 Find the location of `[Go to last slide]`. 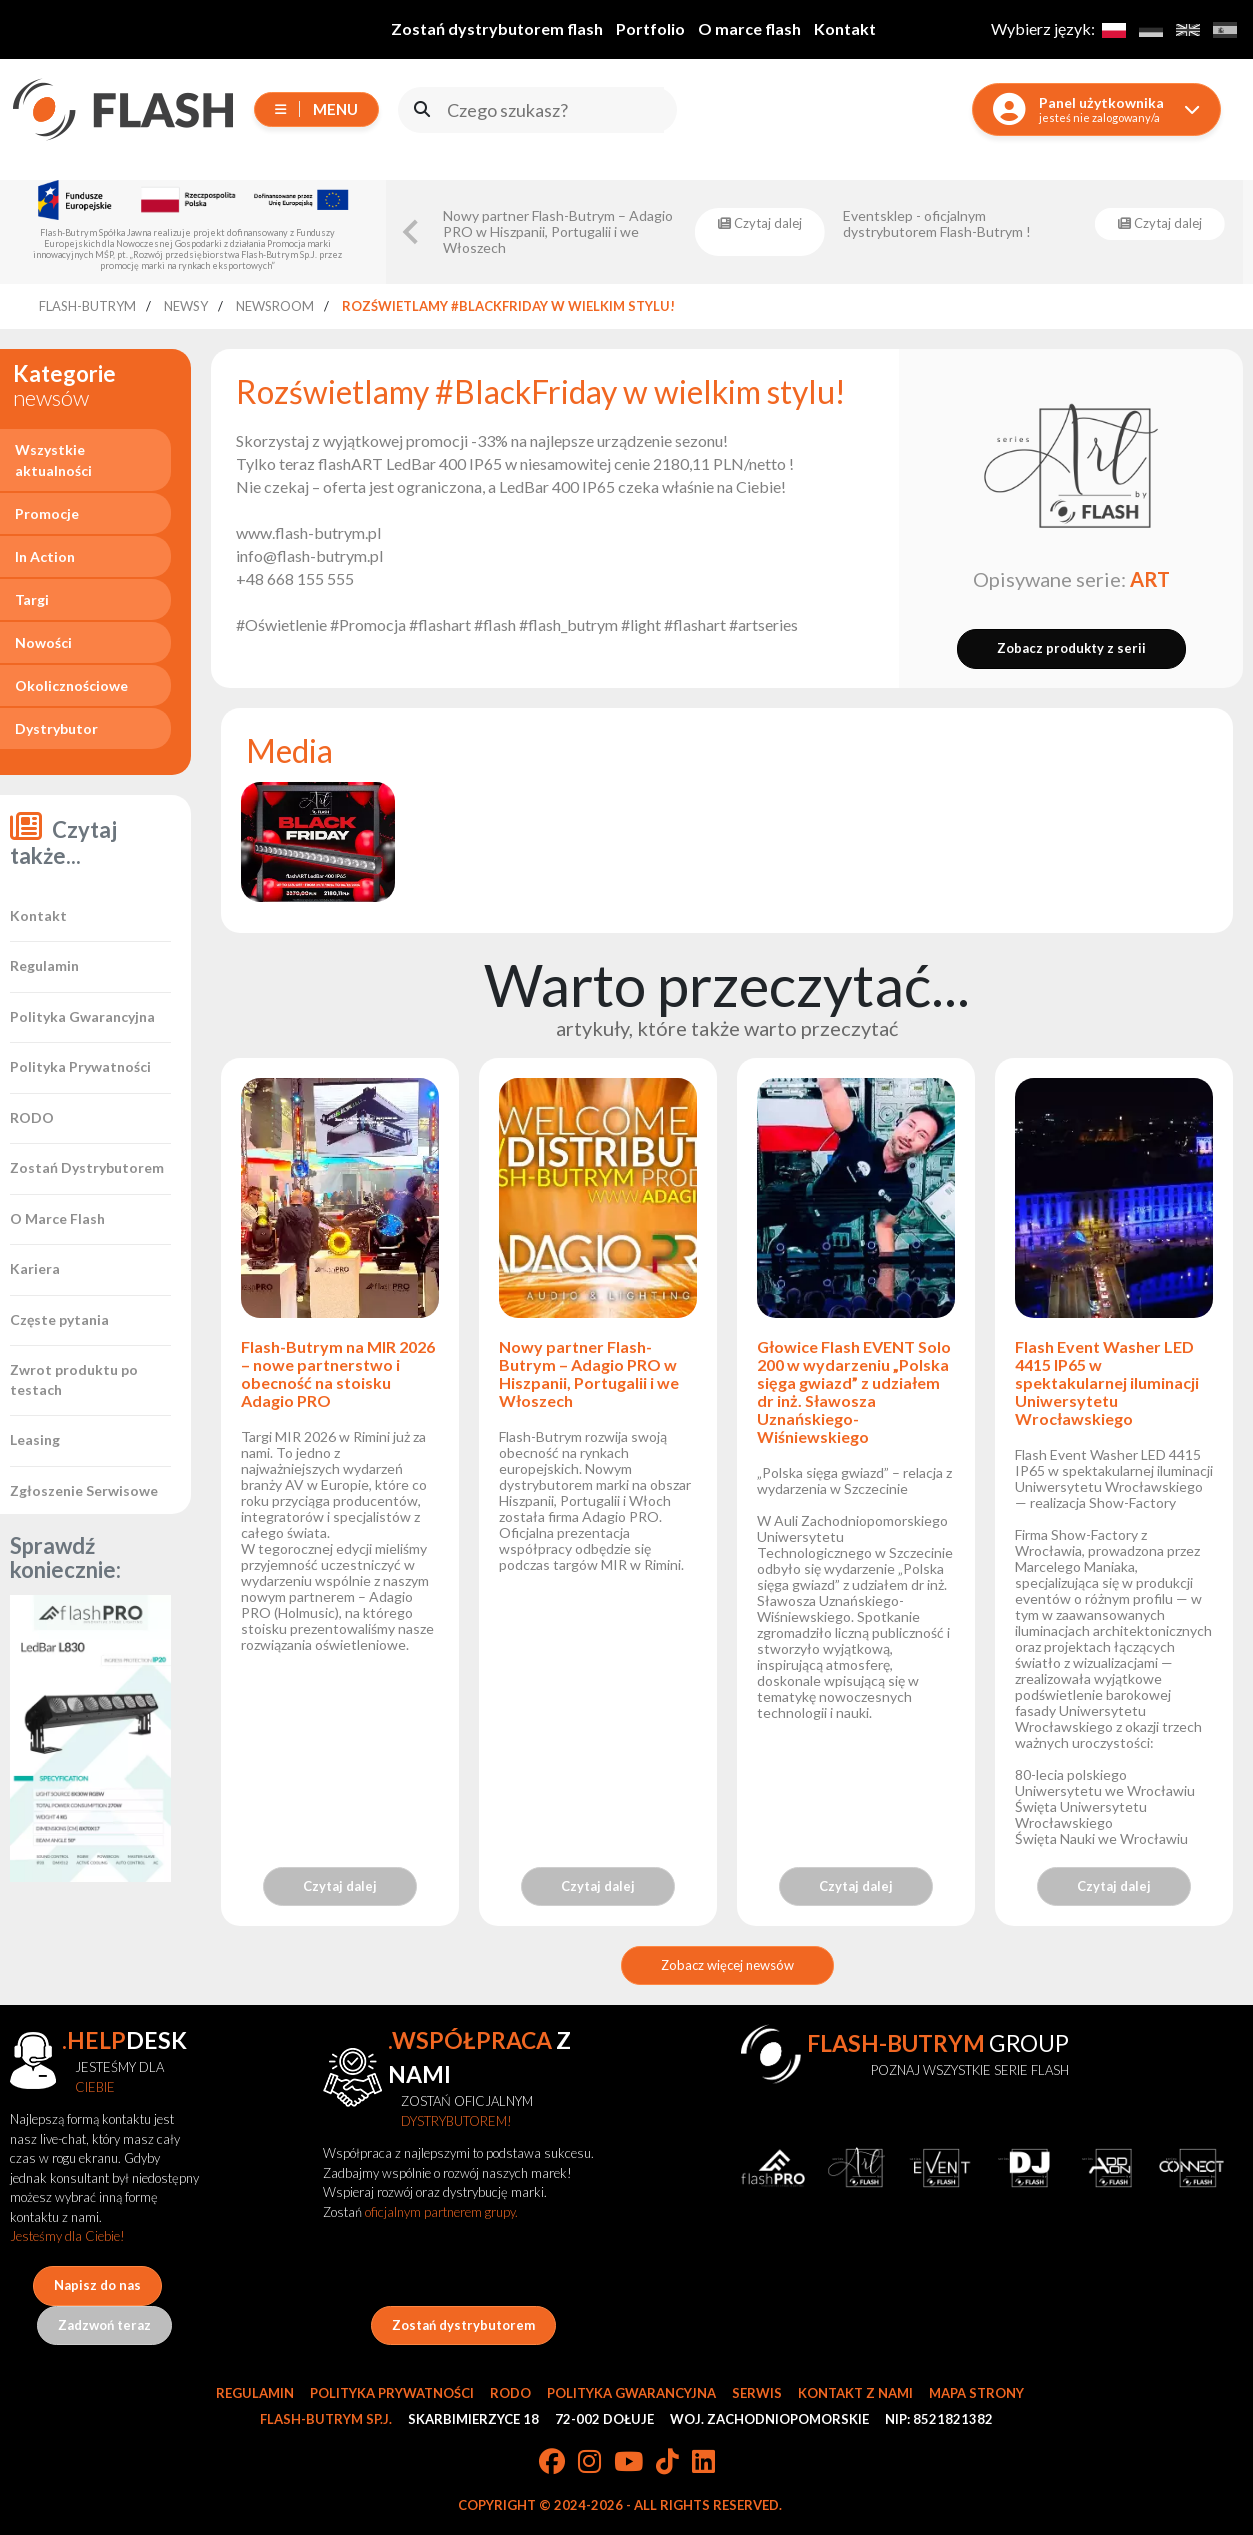

[Go to last slide] is located at coordinates (412, 232).